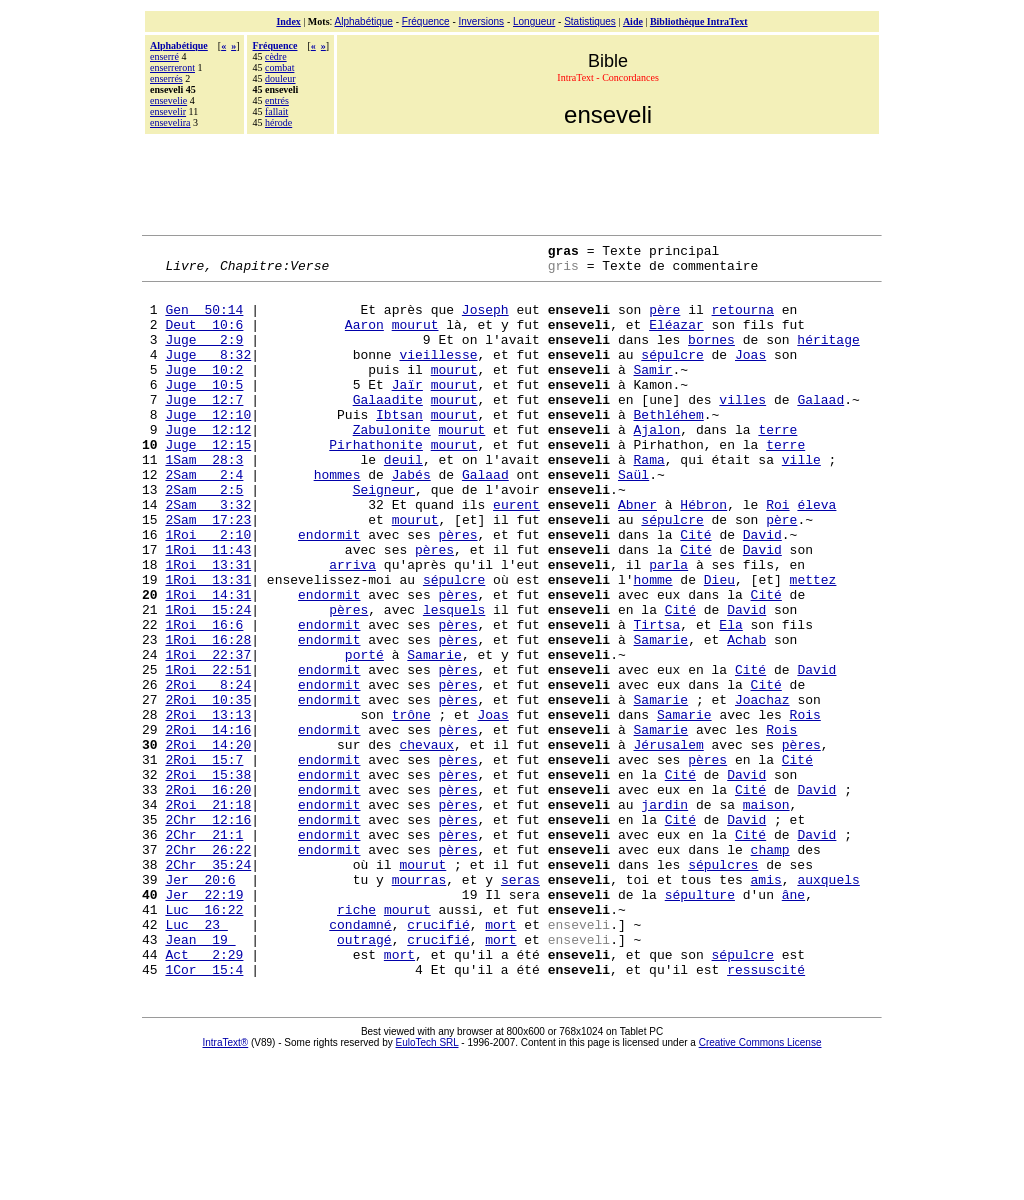 The height and width of the screenshot is (1200, 1024). What do you see at coordinates (648, 501) in the screenshot?
I see `Rama` at bounding box center [648, 501].